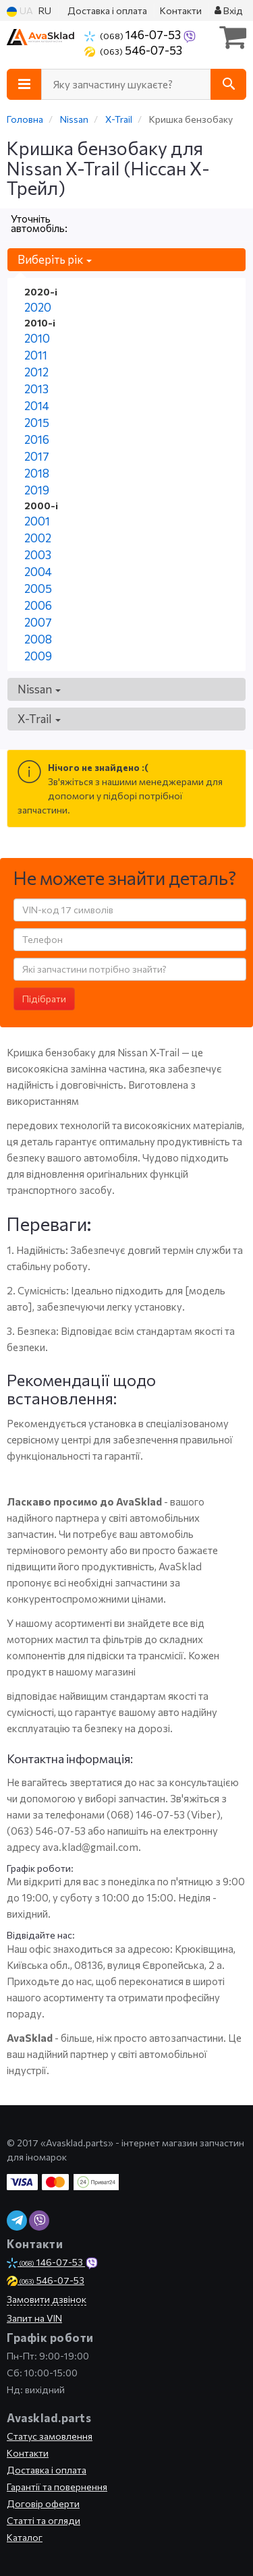  What do you see at coordinates (44, 998) in the screenshot?
I see `Підібрати` at bounding box center [44, 998].